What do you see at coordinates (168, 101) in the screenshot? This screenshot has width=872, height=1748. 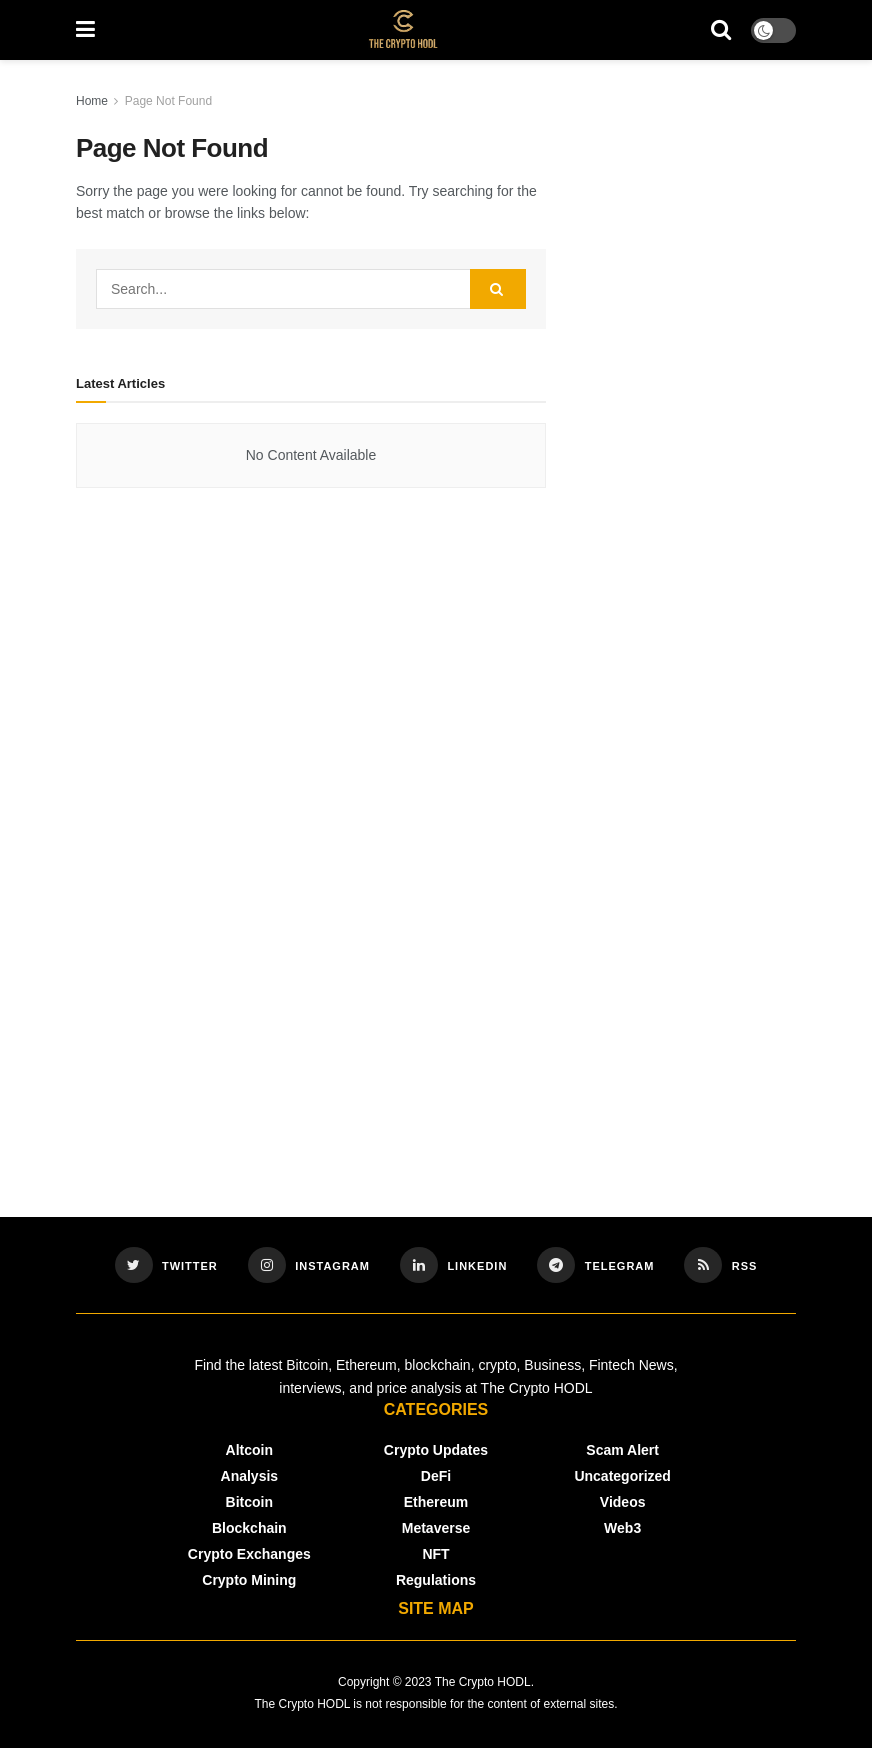 I see `Page Not Found` at bounding box center [168, 101].